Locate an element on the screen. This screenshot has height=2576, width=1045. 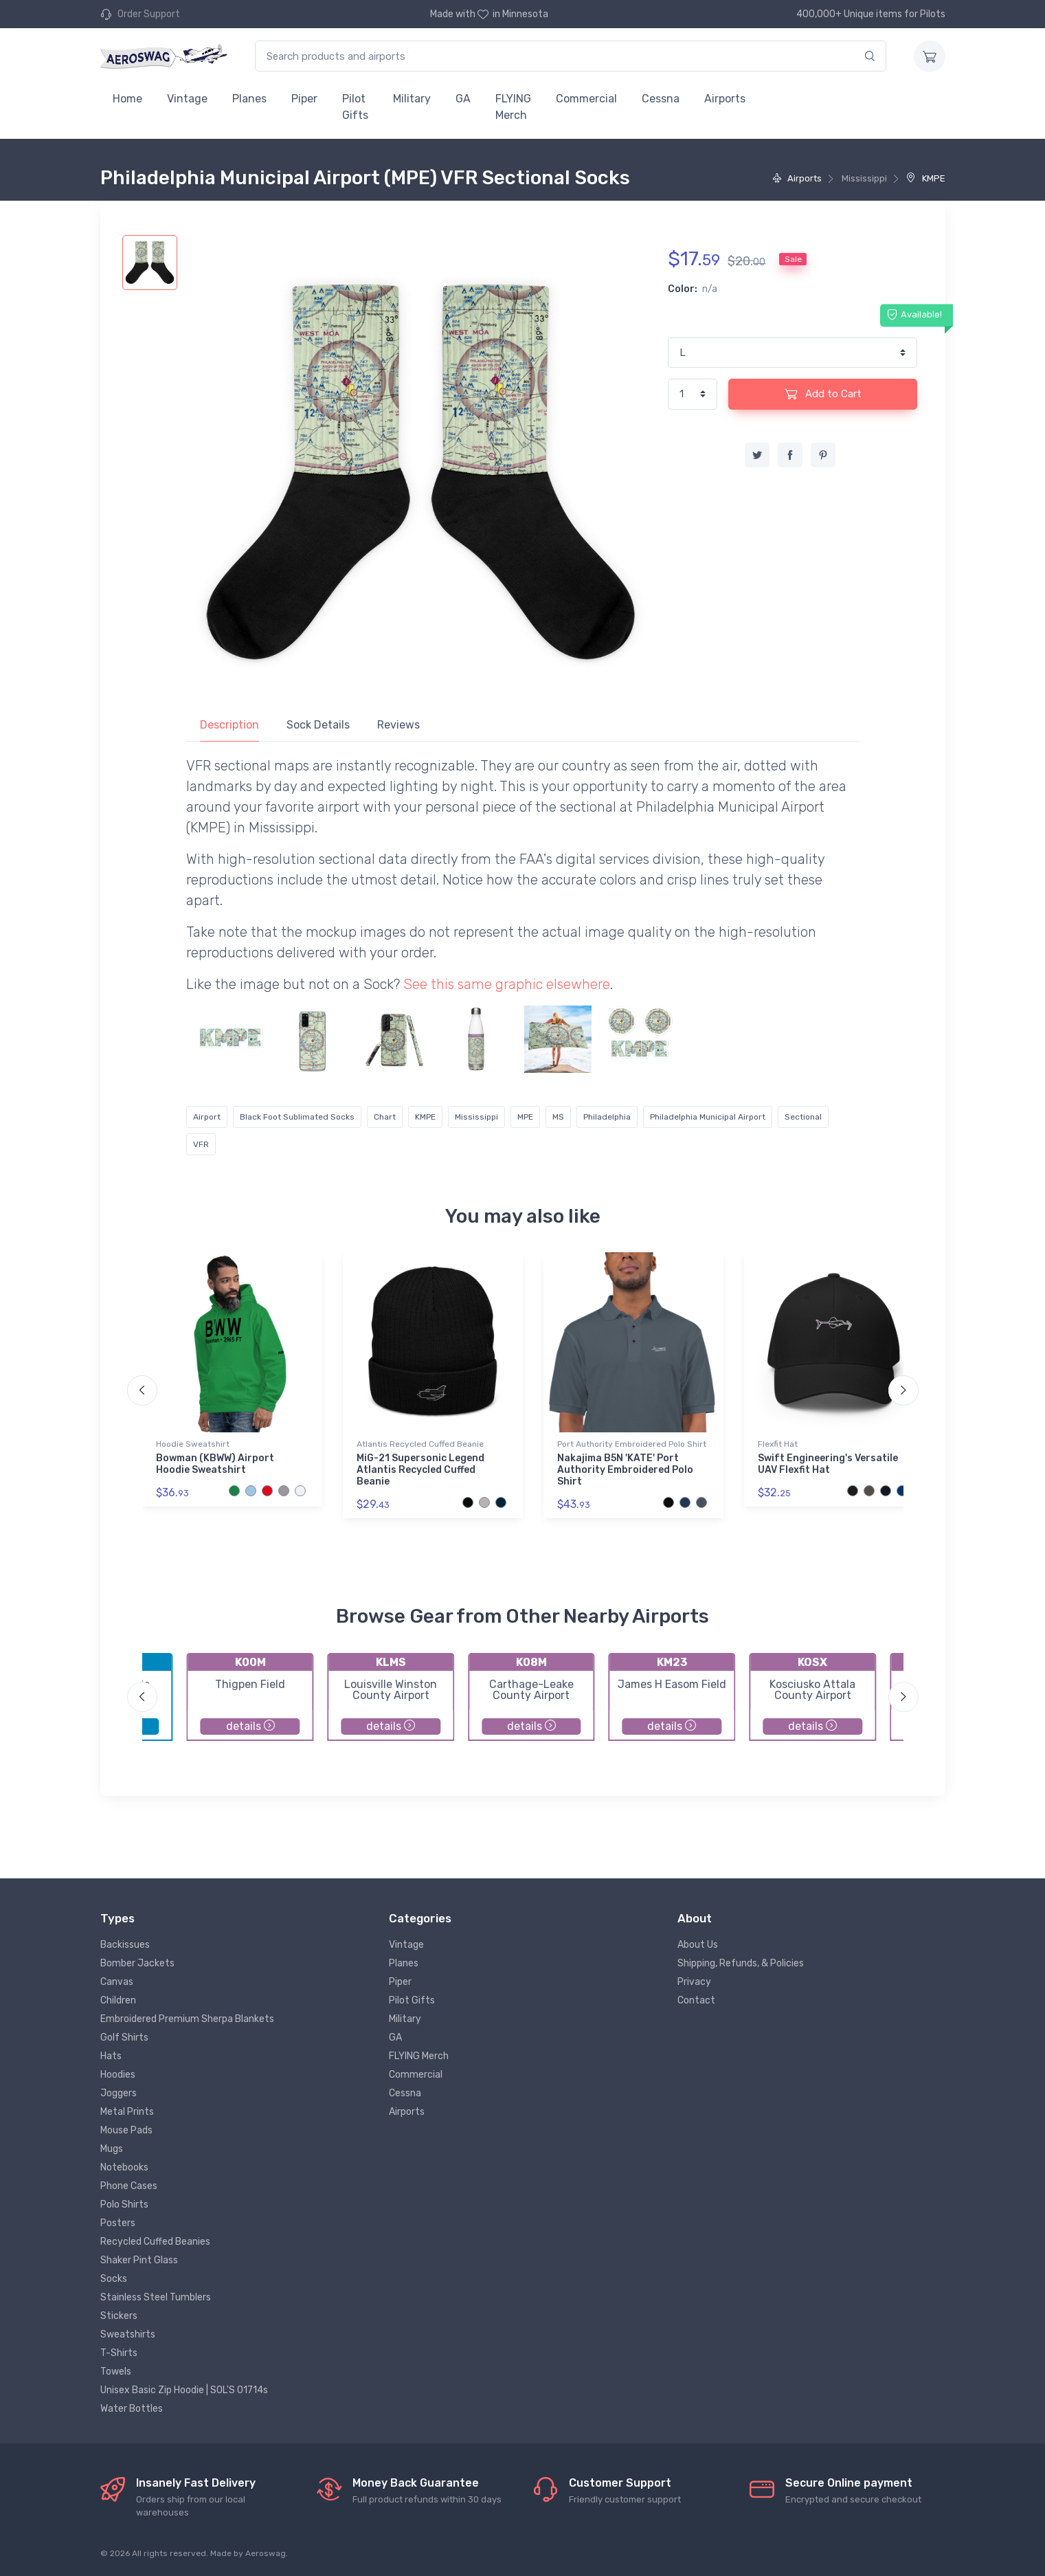
Embroidered Premium Sherpa Blankets is located at coordinates (187, 2019).